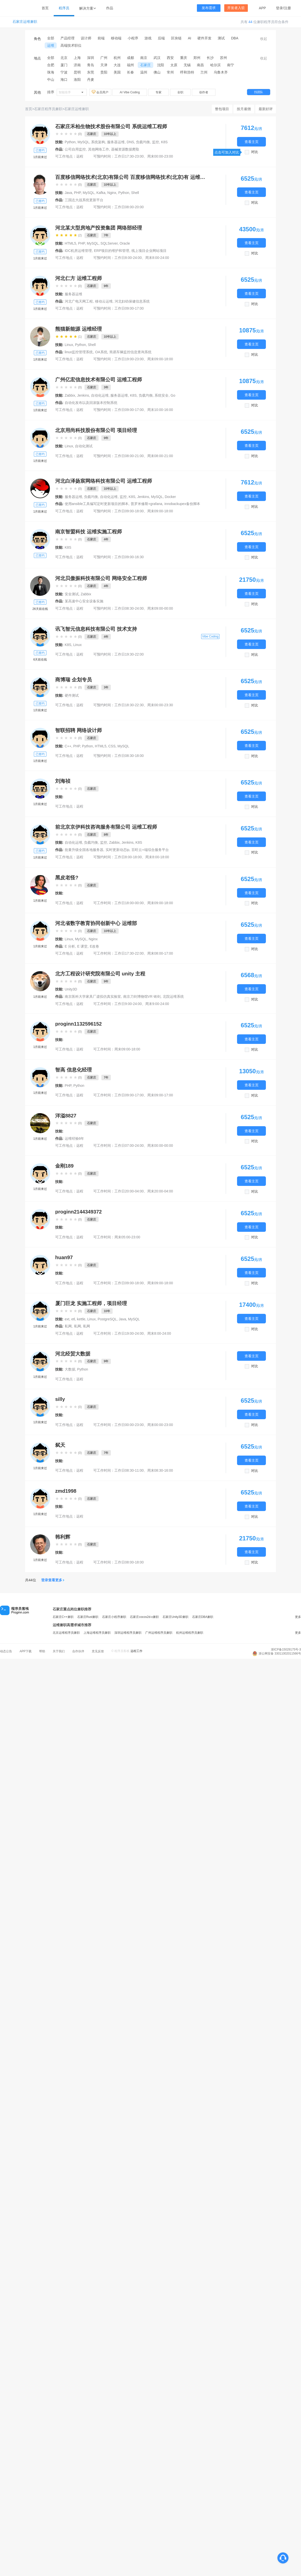 The width and height of the screenshot is (301, 2576). I want to click on 浙ICP备15029175号-3, so click(286, 1649).